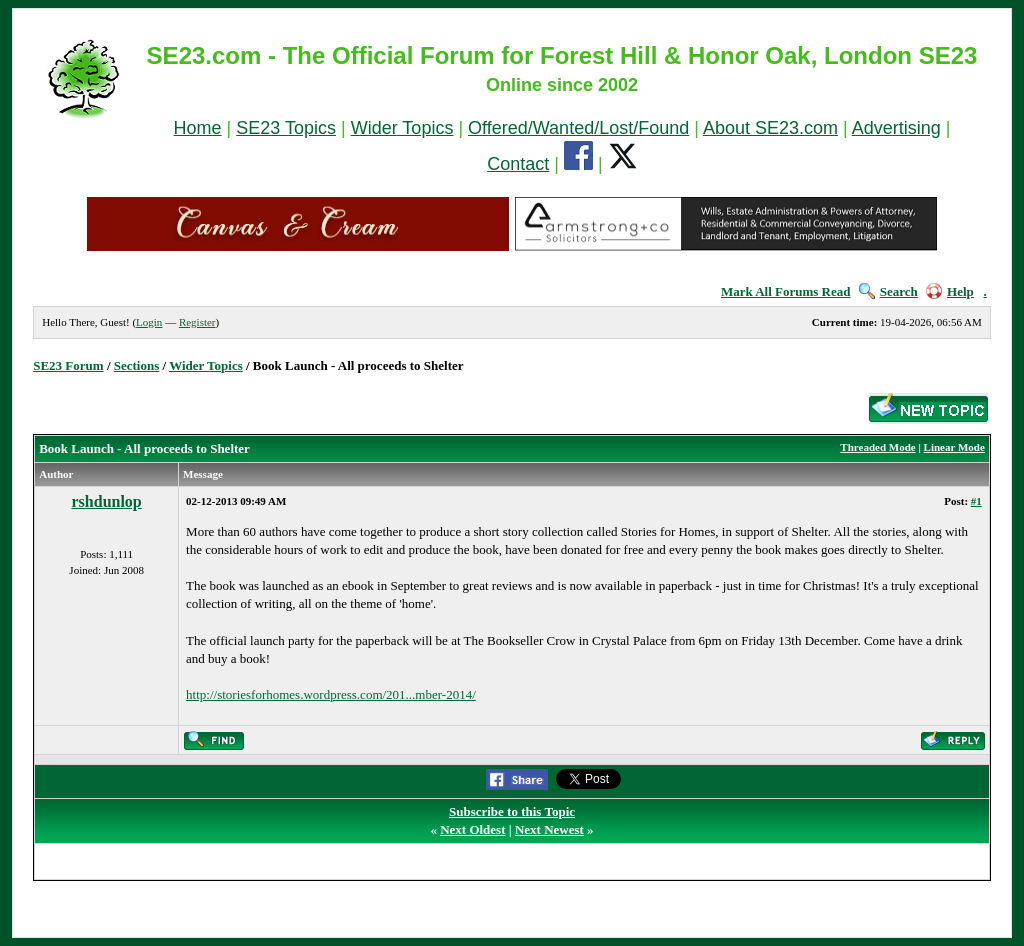  Describe the element at coordinates (68, 365) in the screenshot. I see `SE23 Forum` at that location.